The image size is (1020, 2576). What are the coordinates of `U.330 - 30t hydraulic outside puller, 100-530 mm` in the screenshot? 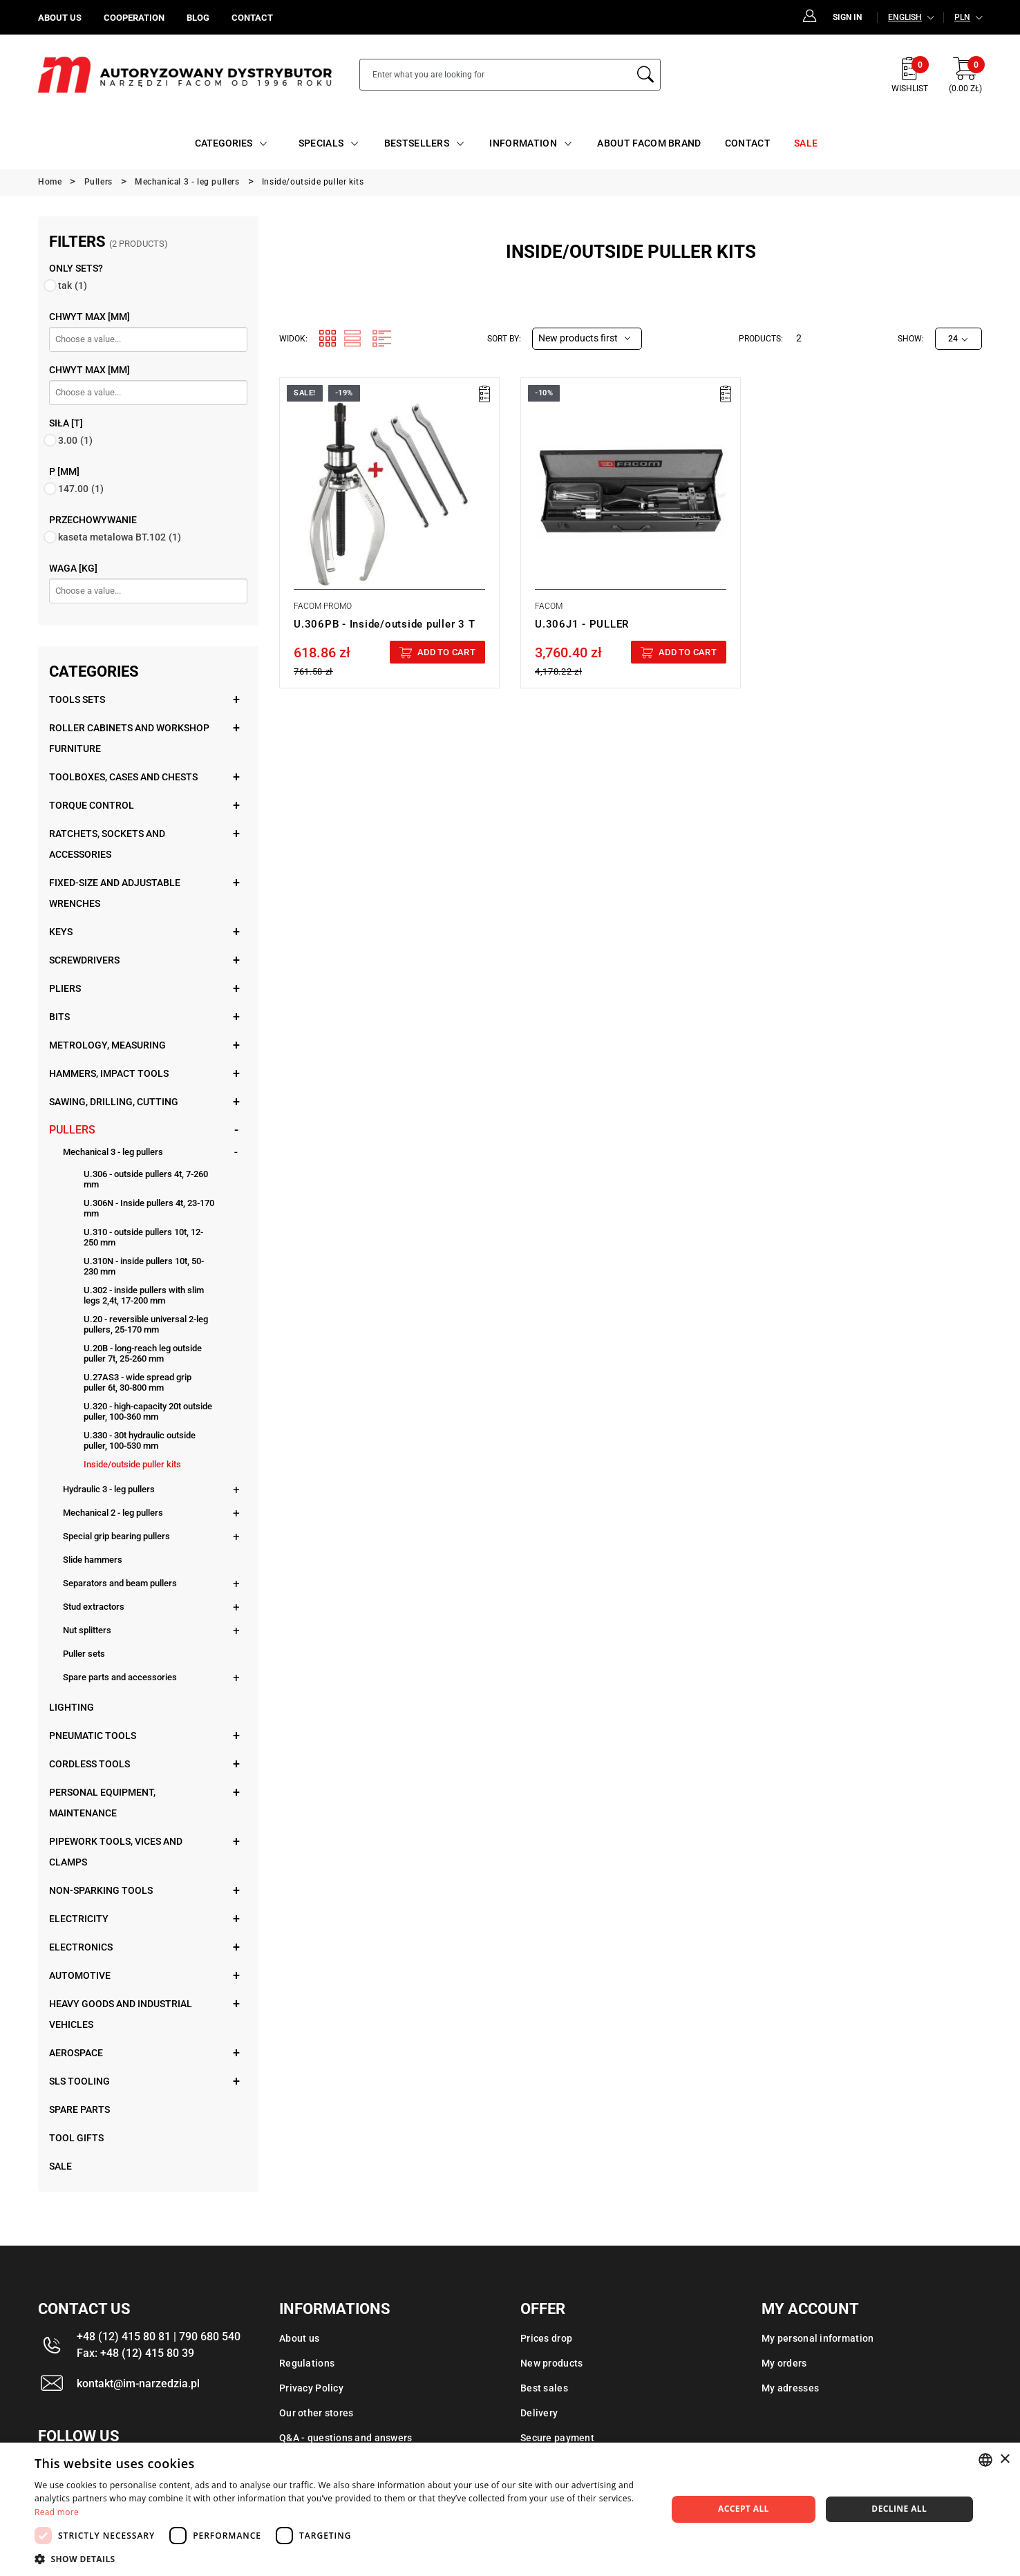 It's located at (140, 1440).